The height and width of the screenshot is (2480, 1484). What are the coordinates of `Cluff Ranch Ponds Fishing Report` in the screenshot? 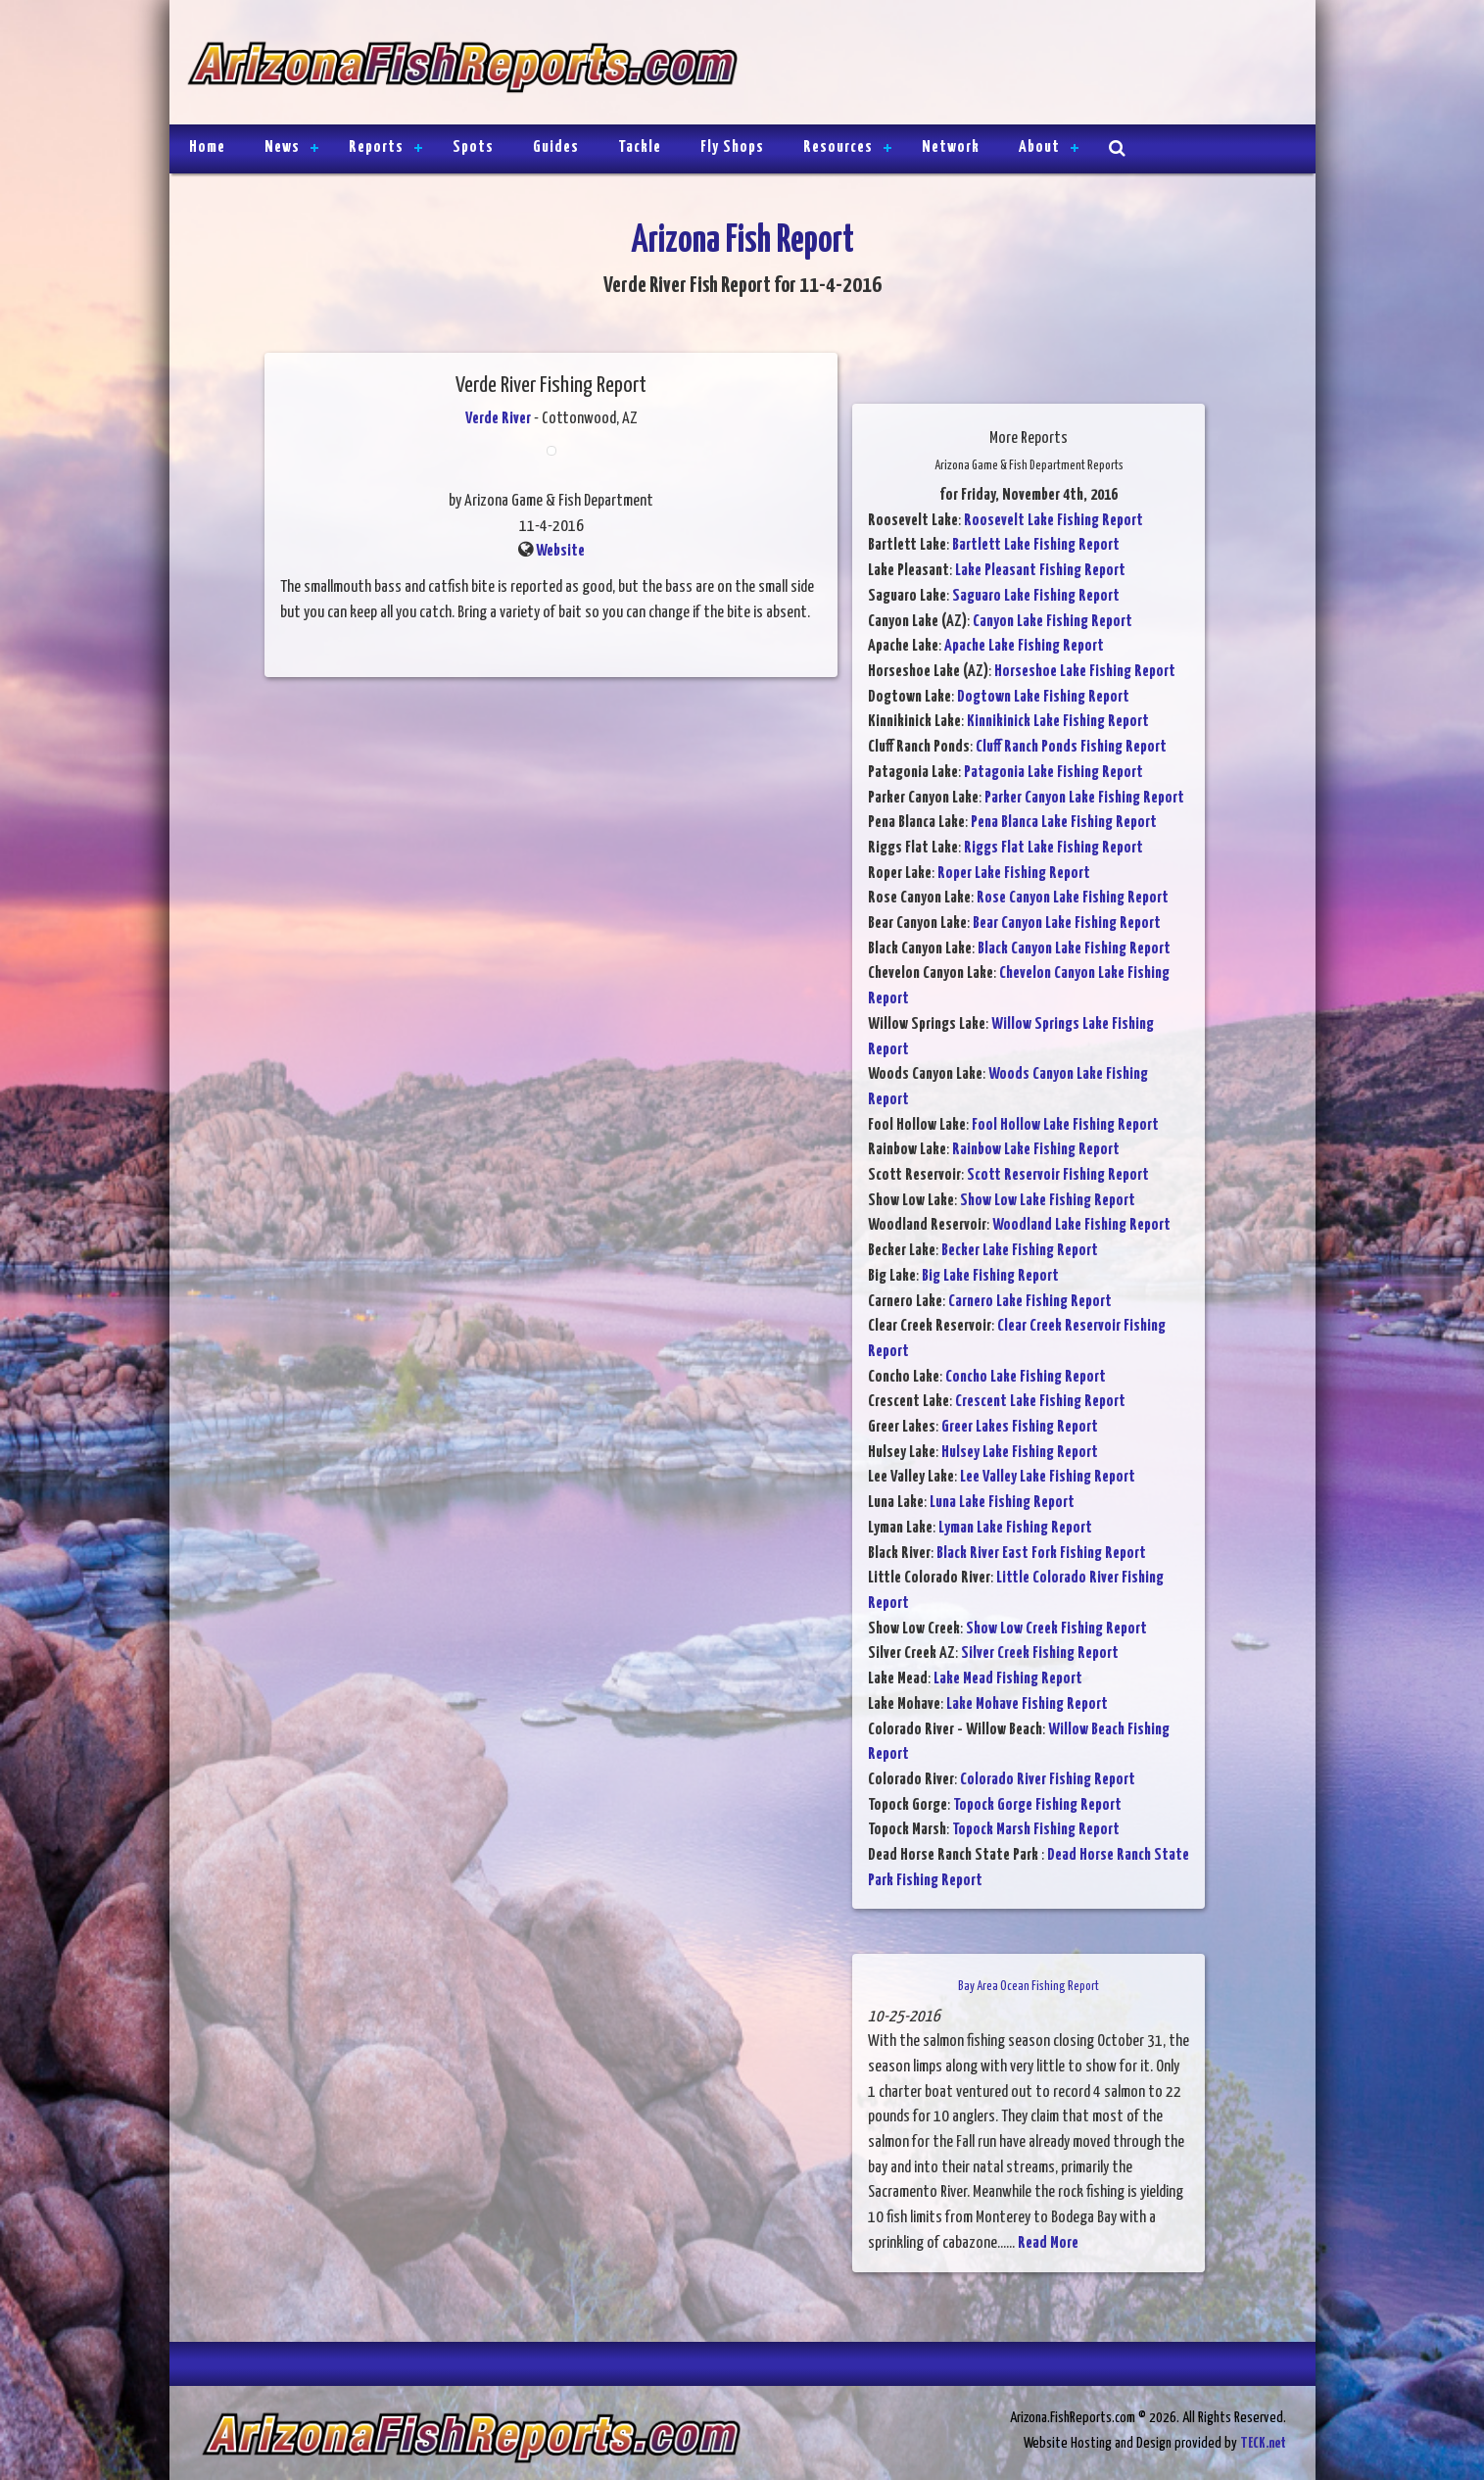 It's located at (1071, 747).